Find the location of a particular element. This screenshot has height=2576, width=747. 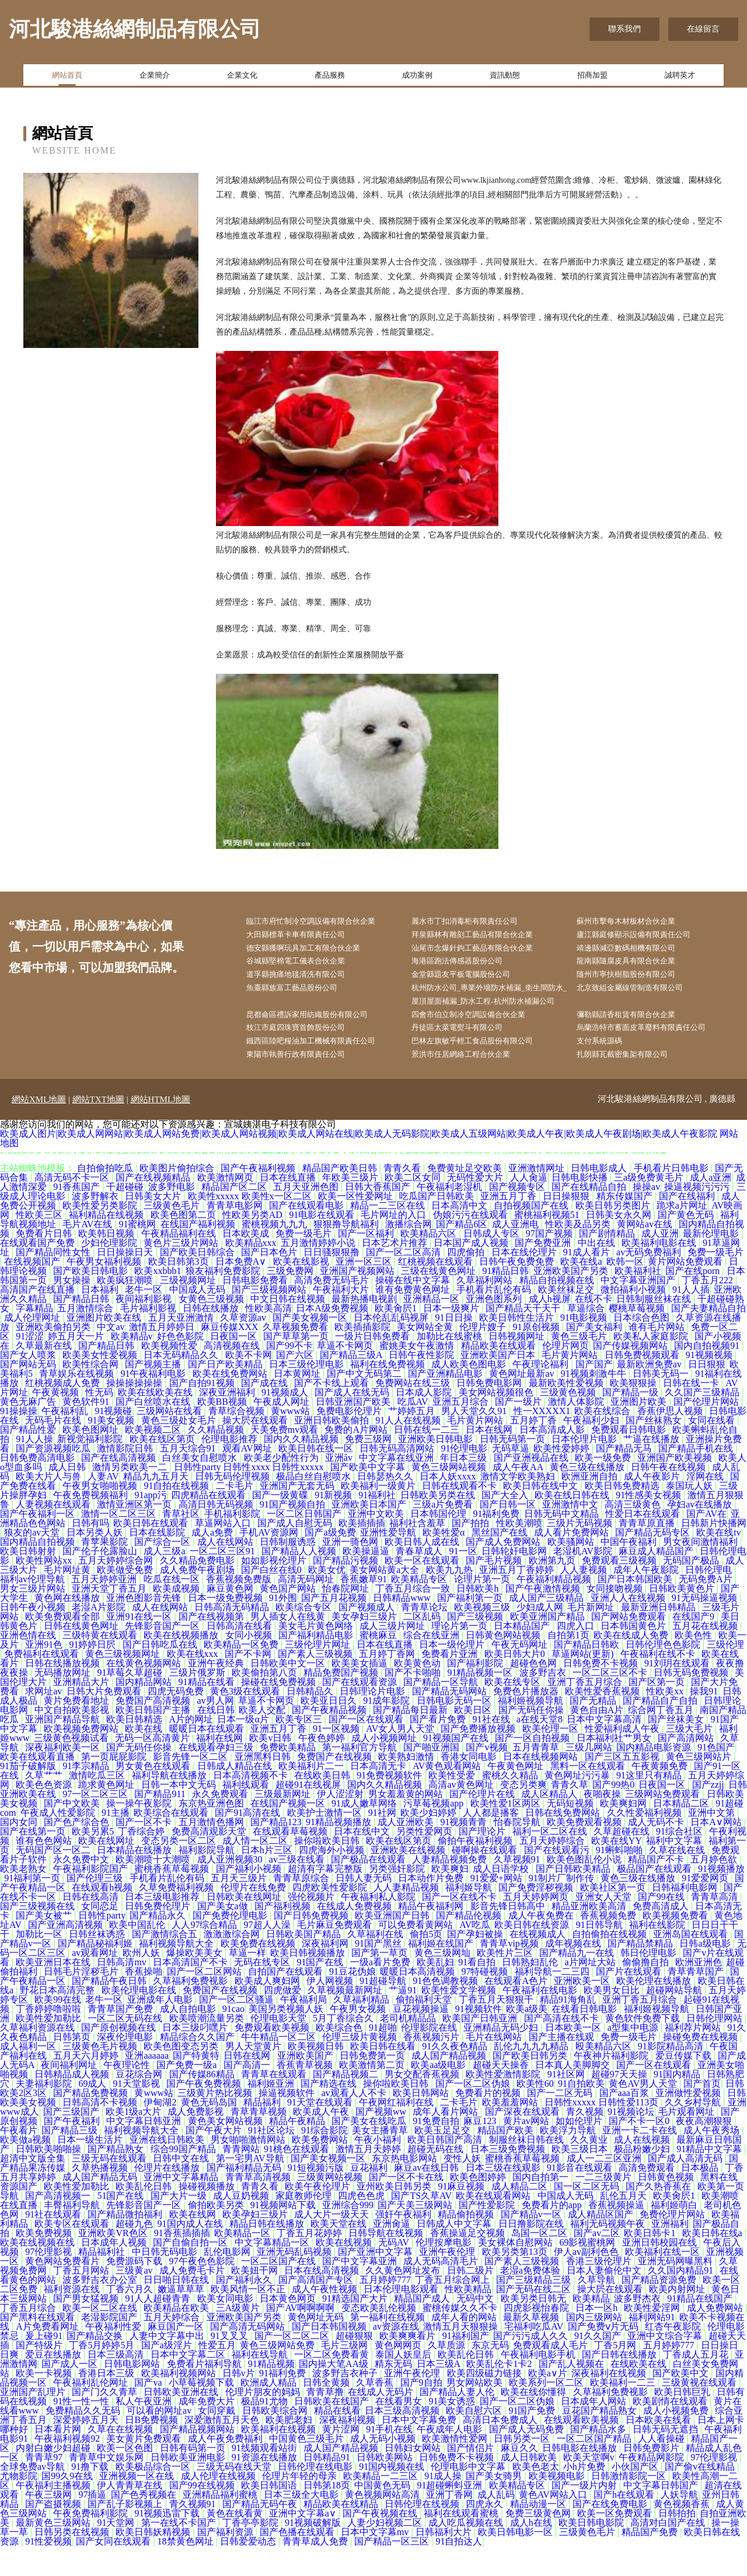

婷五月天一片 is located at coordinates (77, 1366).